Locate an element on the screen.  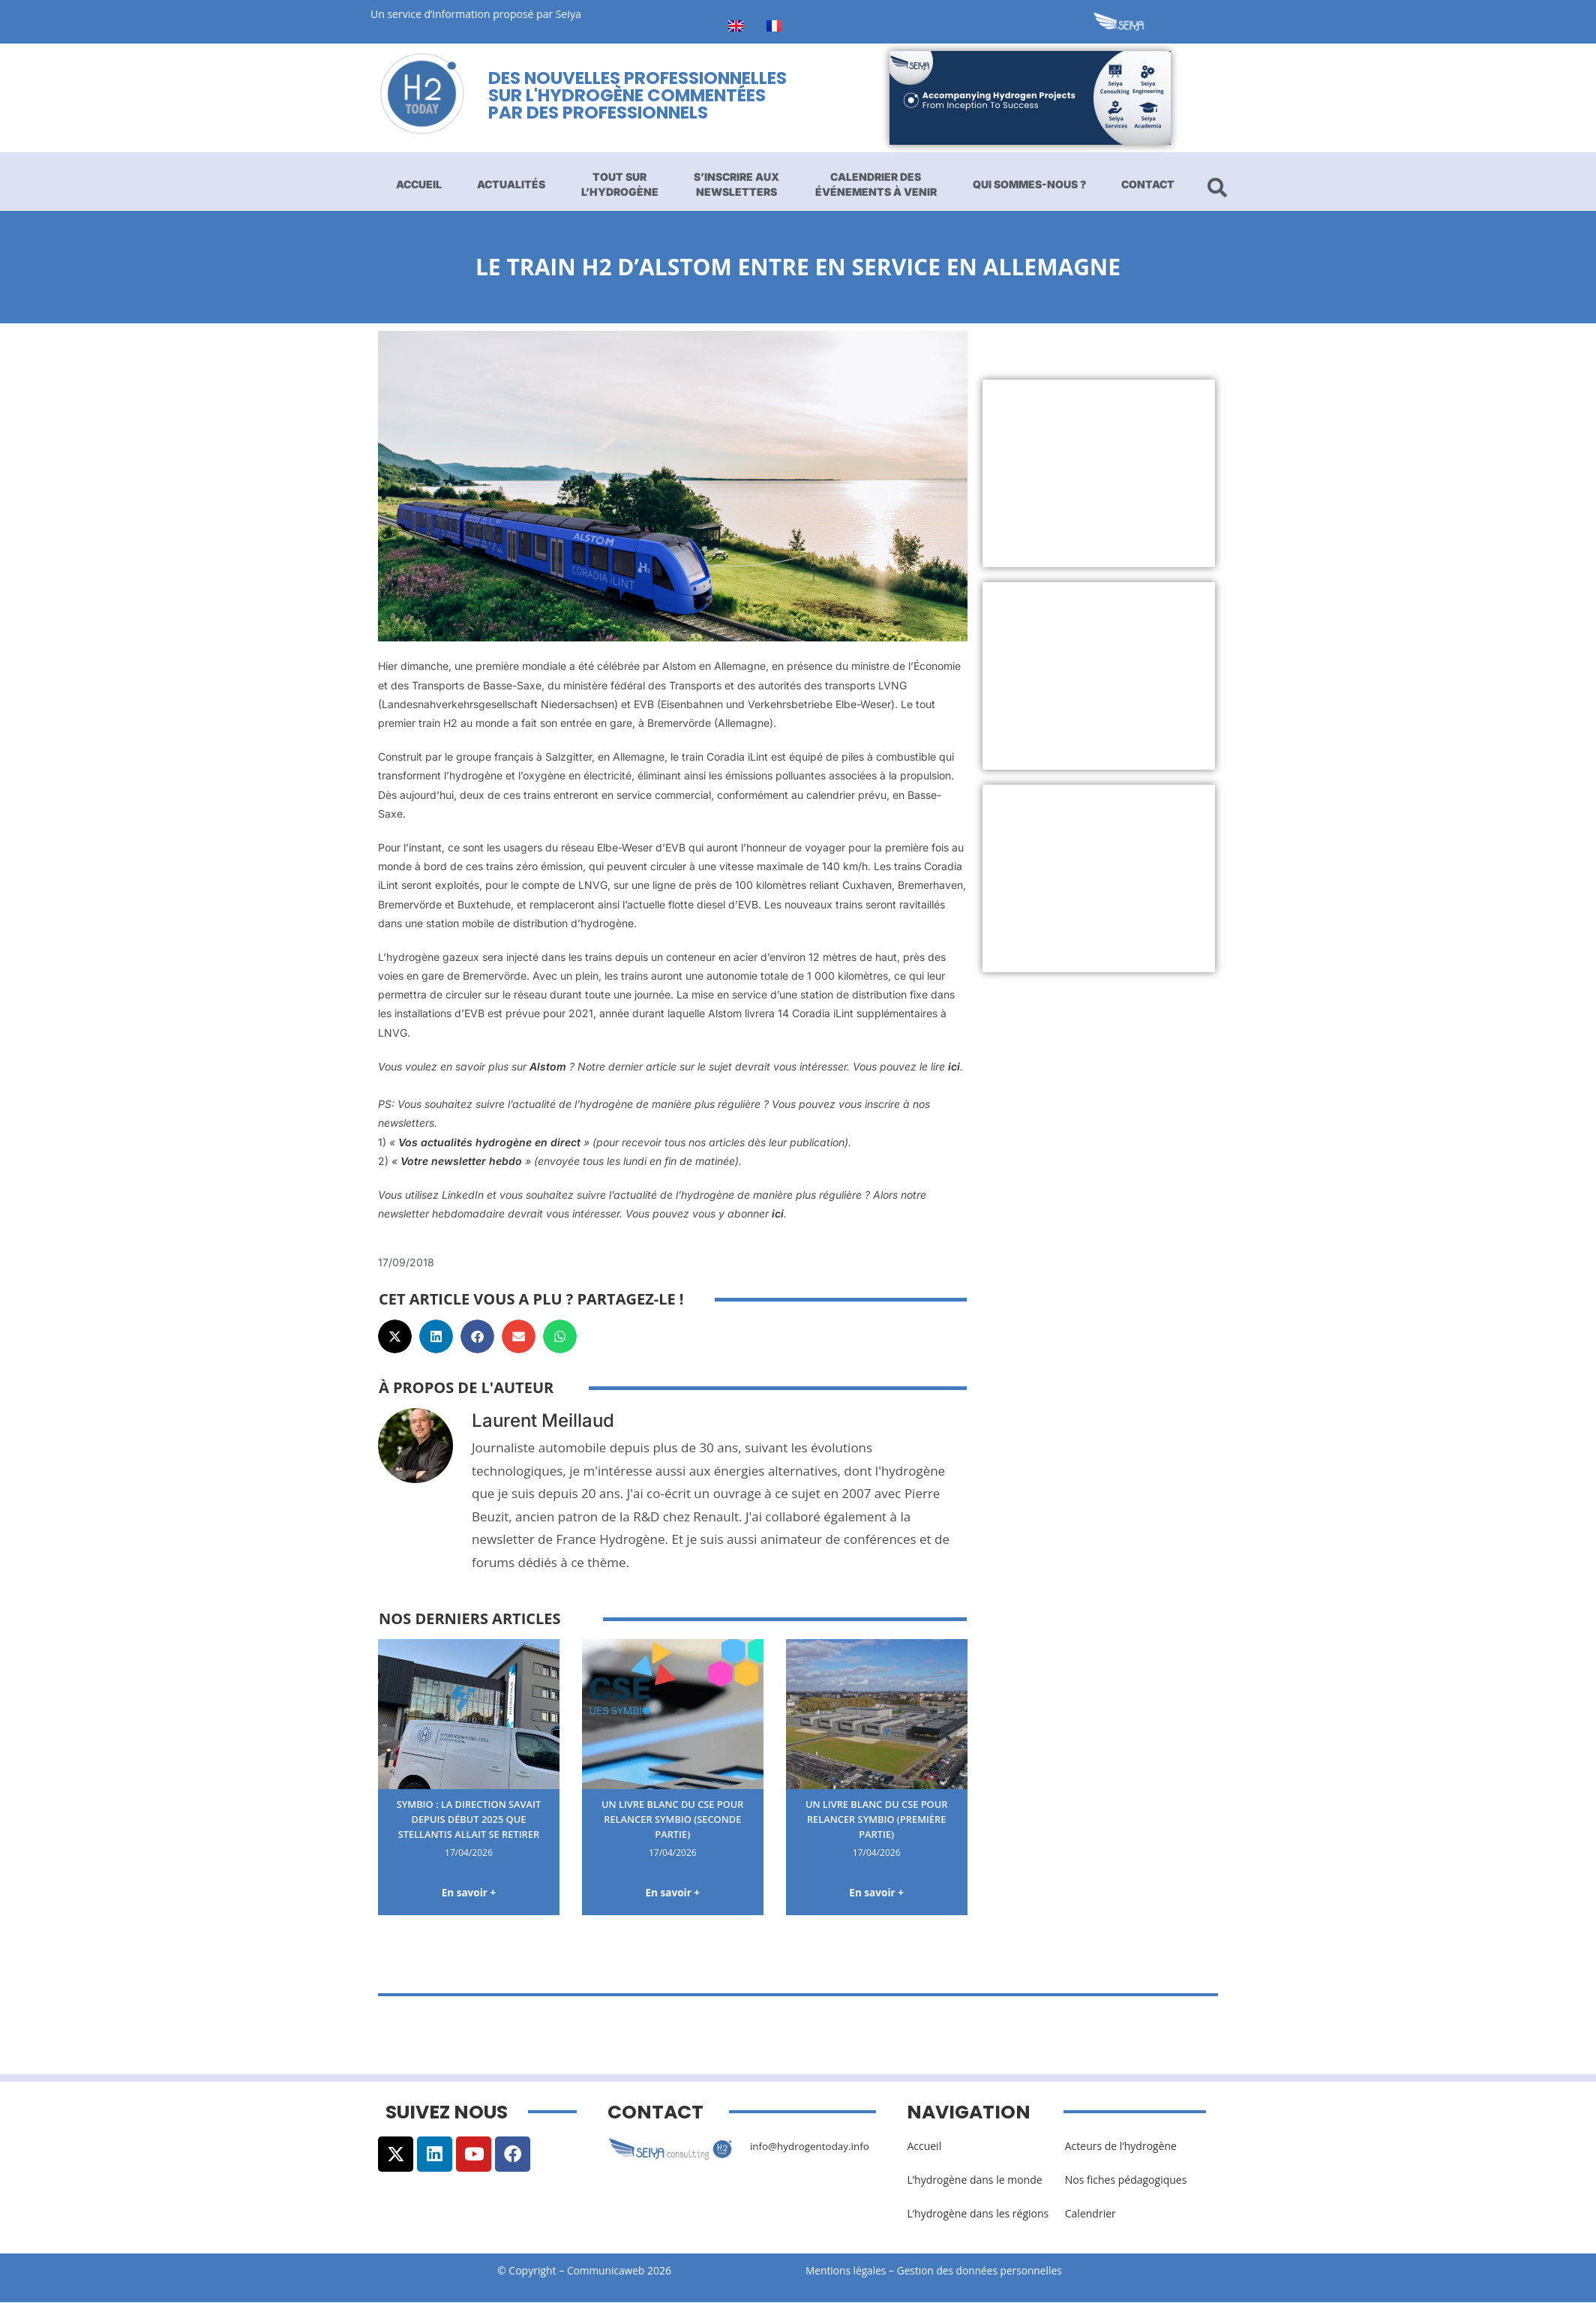
S’inscrire aux newsletters is located at coordinates (736, 184).